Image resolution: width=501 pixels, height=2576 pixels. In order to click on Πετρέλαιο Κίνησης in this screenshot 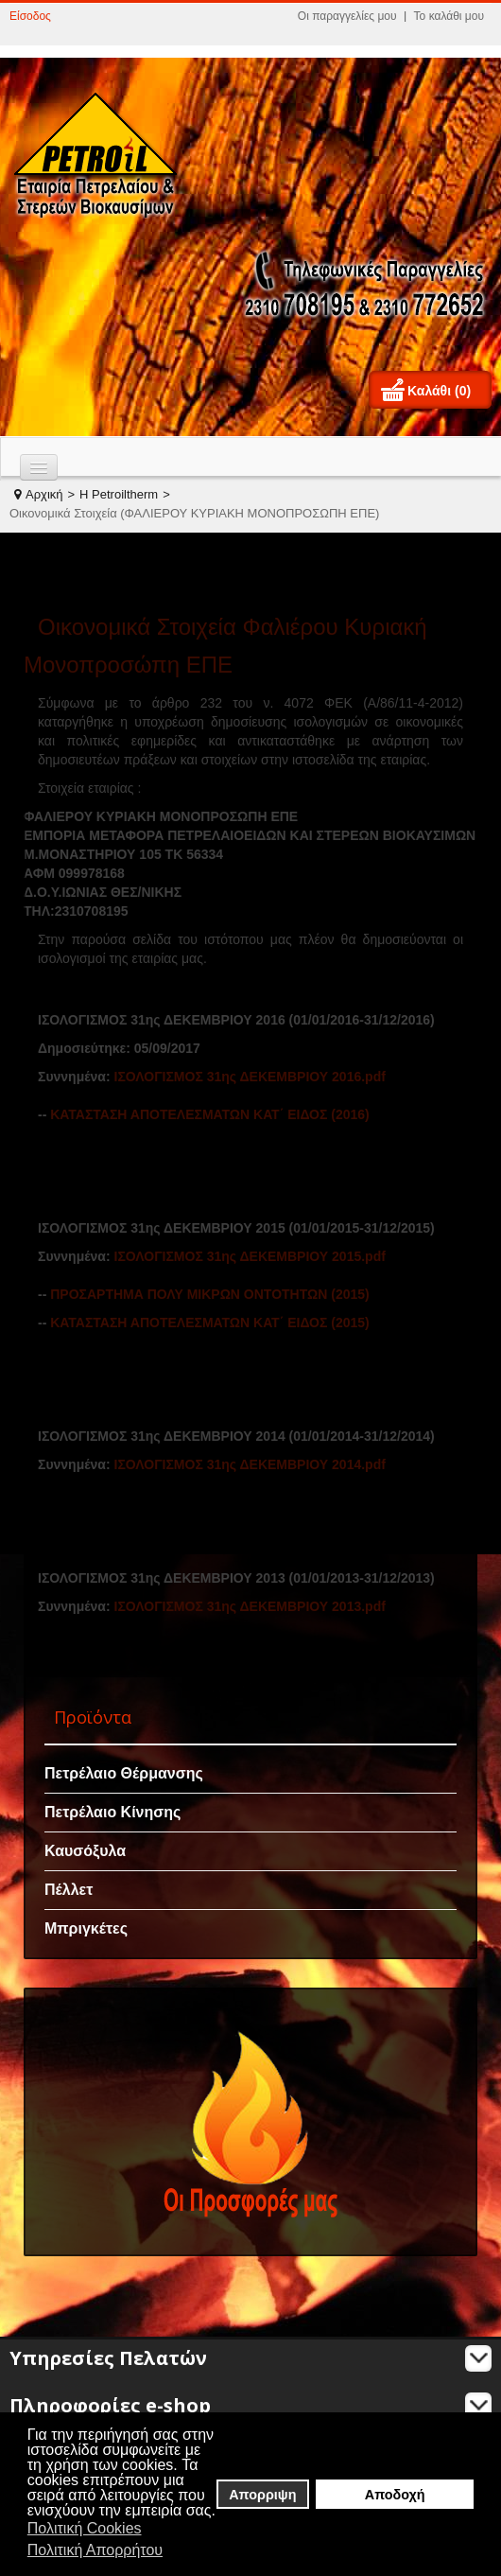, I will do `click(112, 1812)`.